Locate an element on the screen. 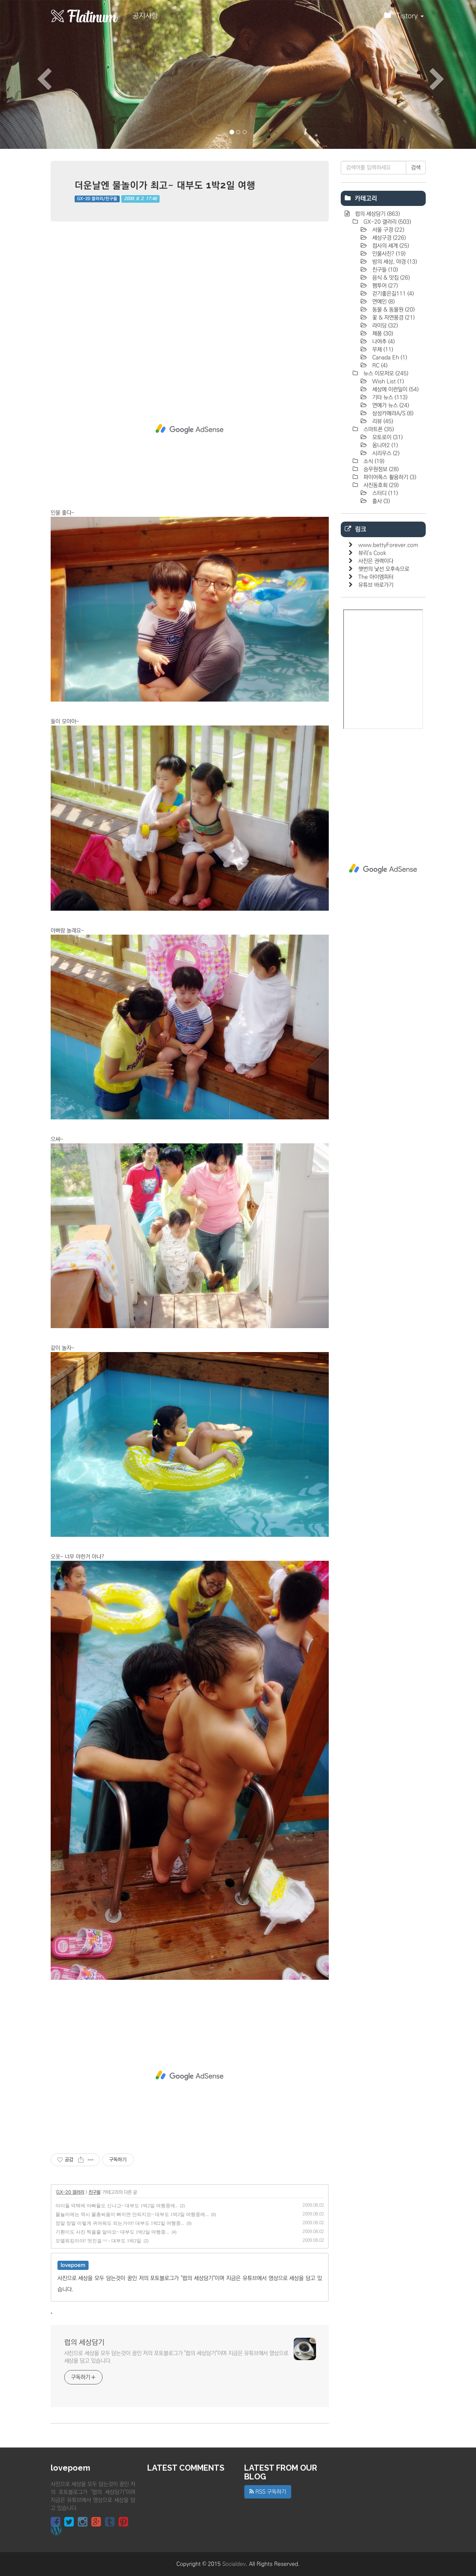  밤의 세상, 야경 is located at coordinates (394, 262).